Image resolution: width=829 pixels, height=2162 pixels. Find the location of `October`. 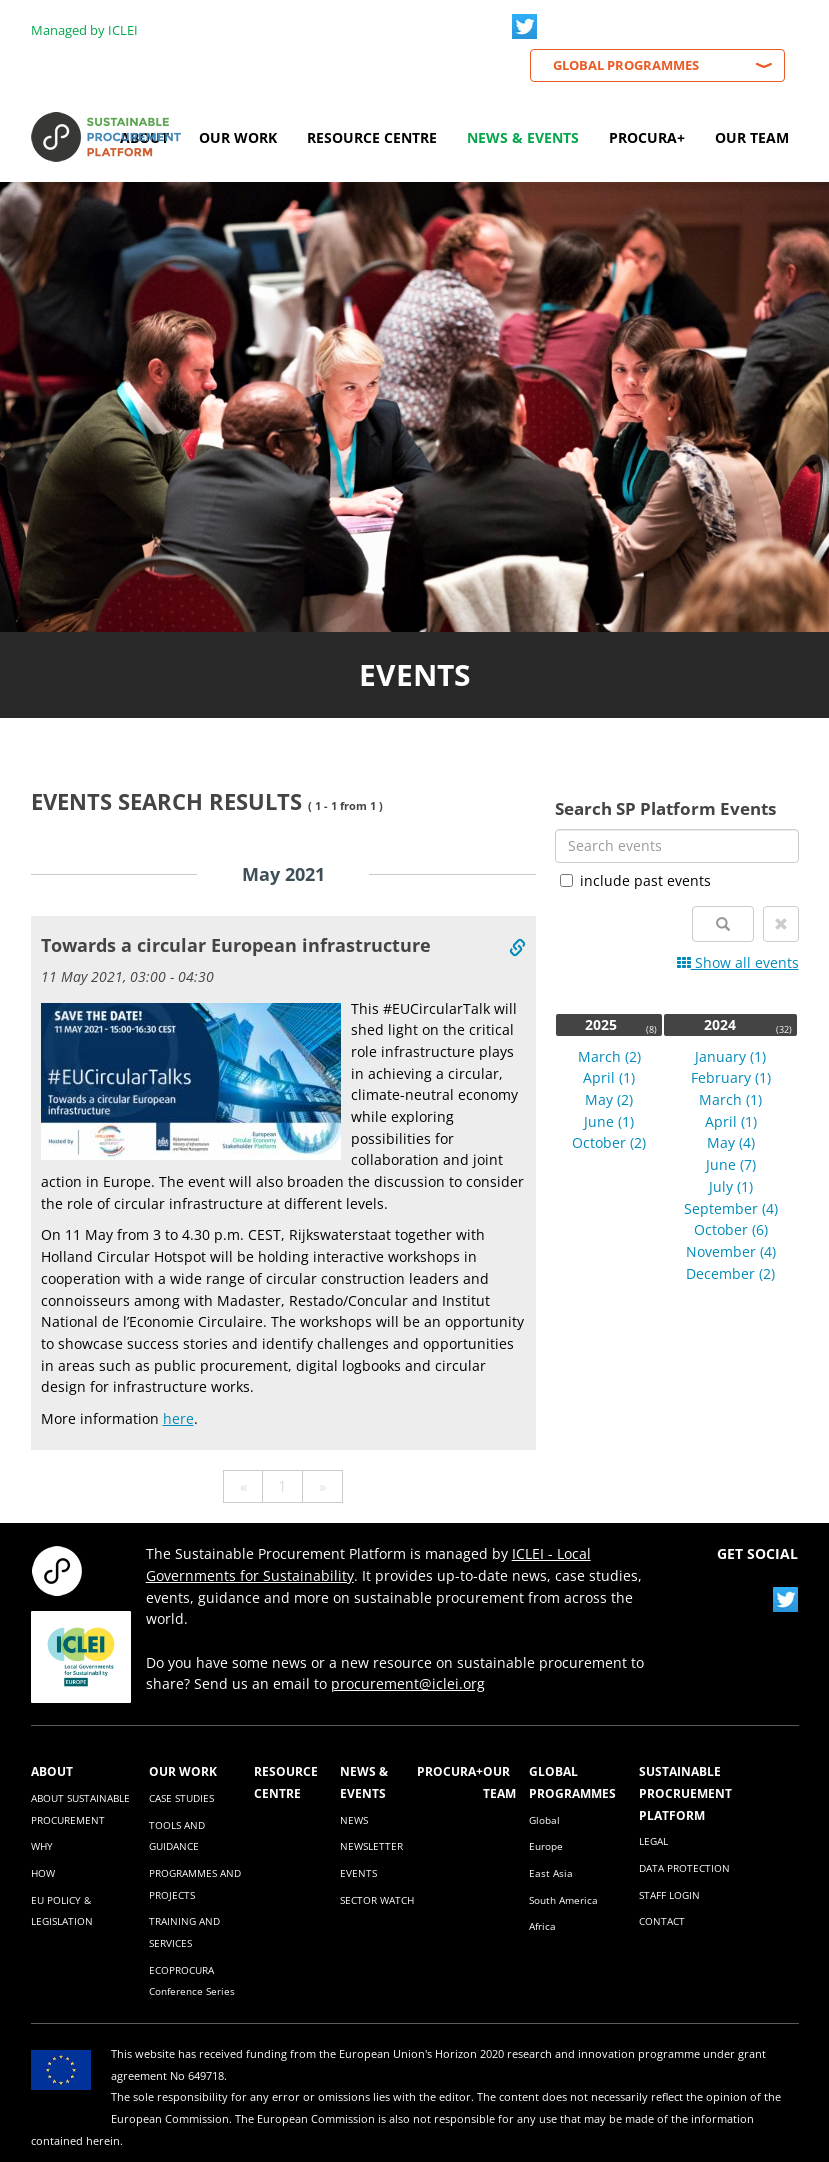

October is located at coordinates (609, 1142).